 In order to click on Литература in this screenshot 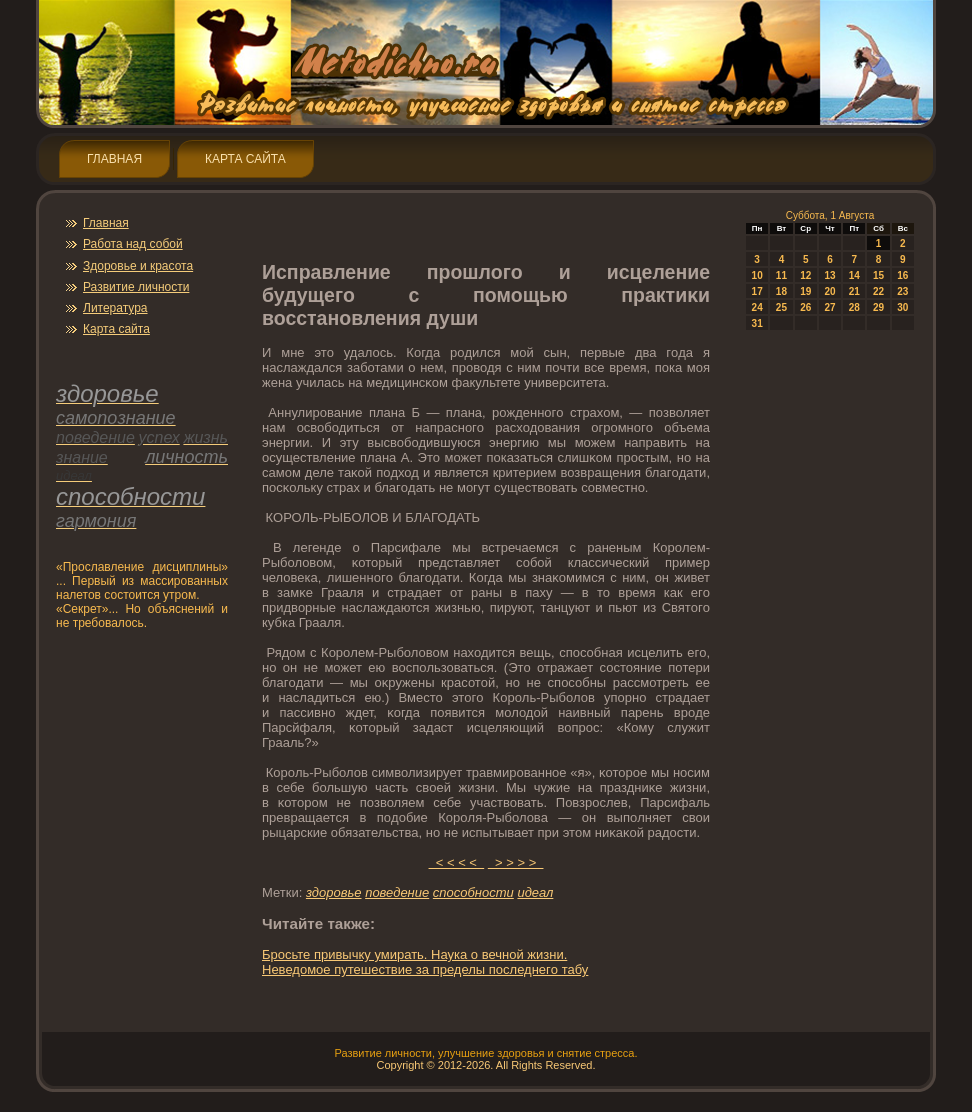, I will do `click(115, 308)`.